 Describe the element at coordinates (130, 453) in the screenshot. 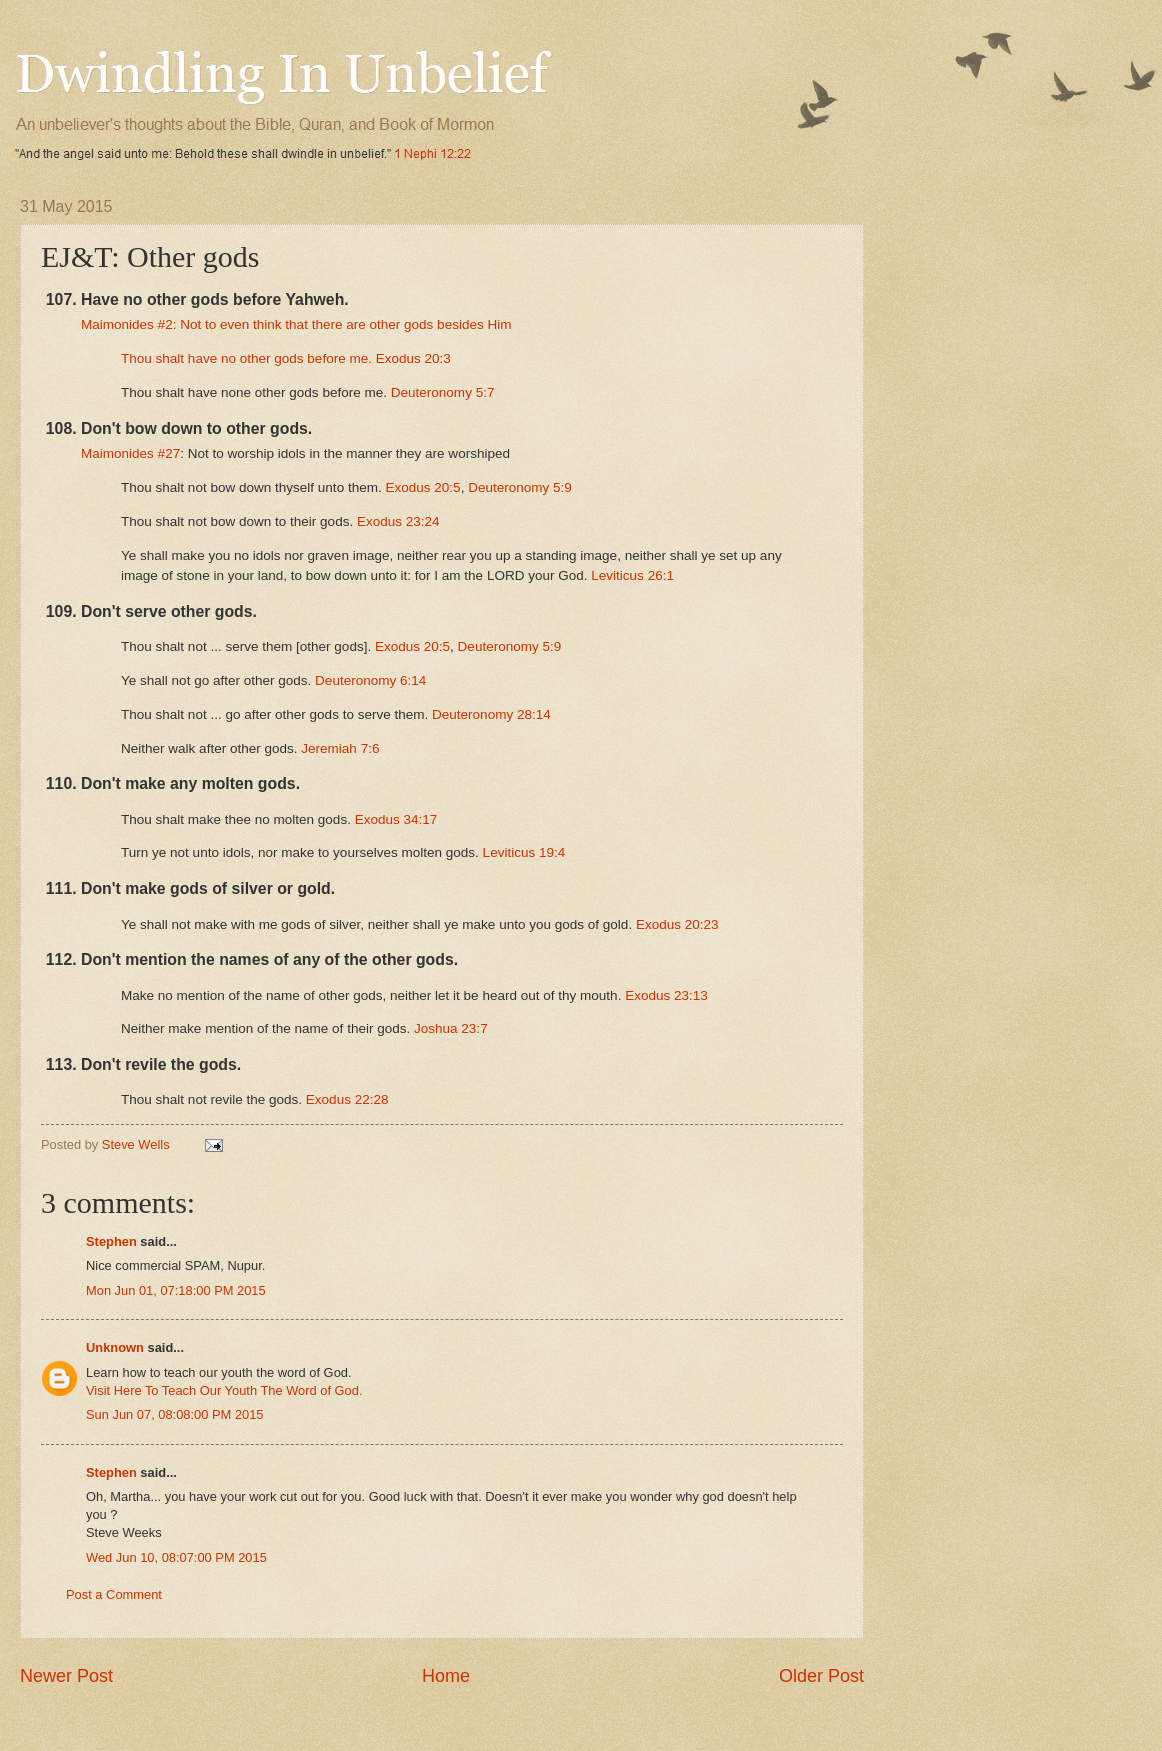

I see `Maimonides #27` at that location.